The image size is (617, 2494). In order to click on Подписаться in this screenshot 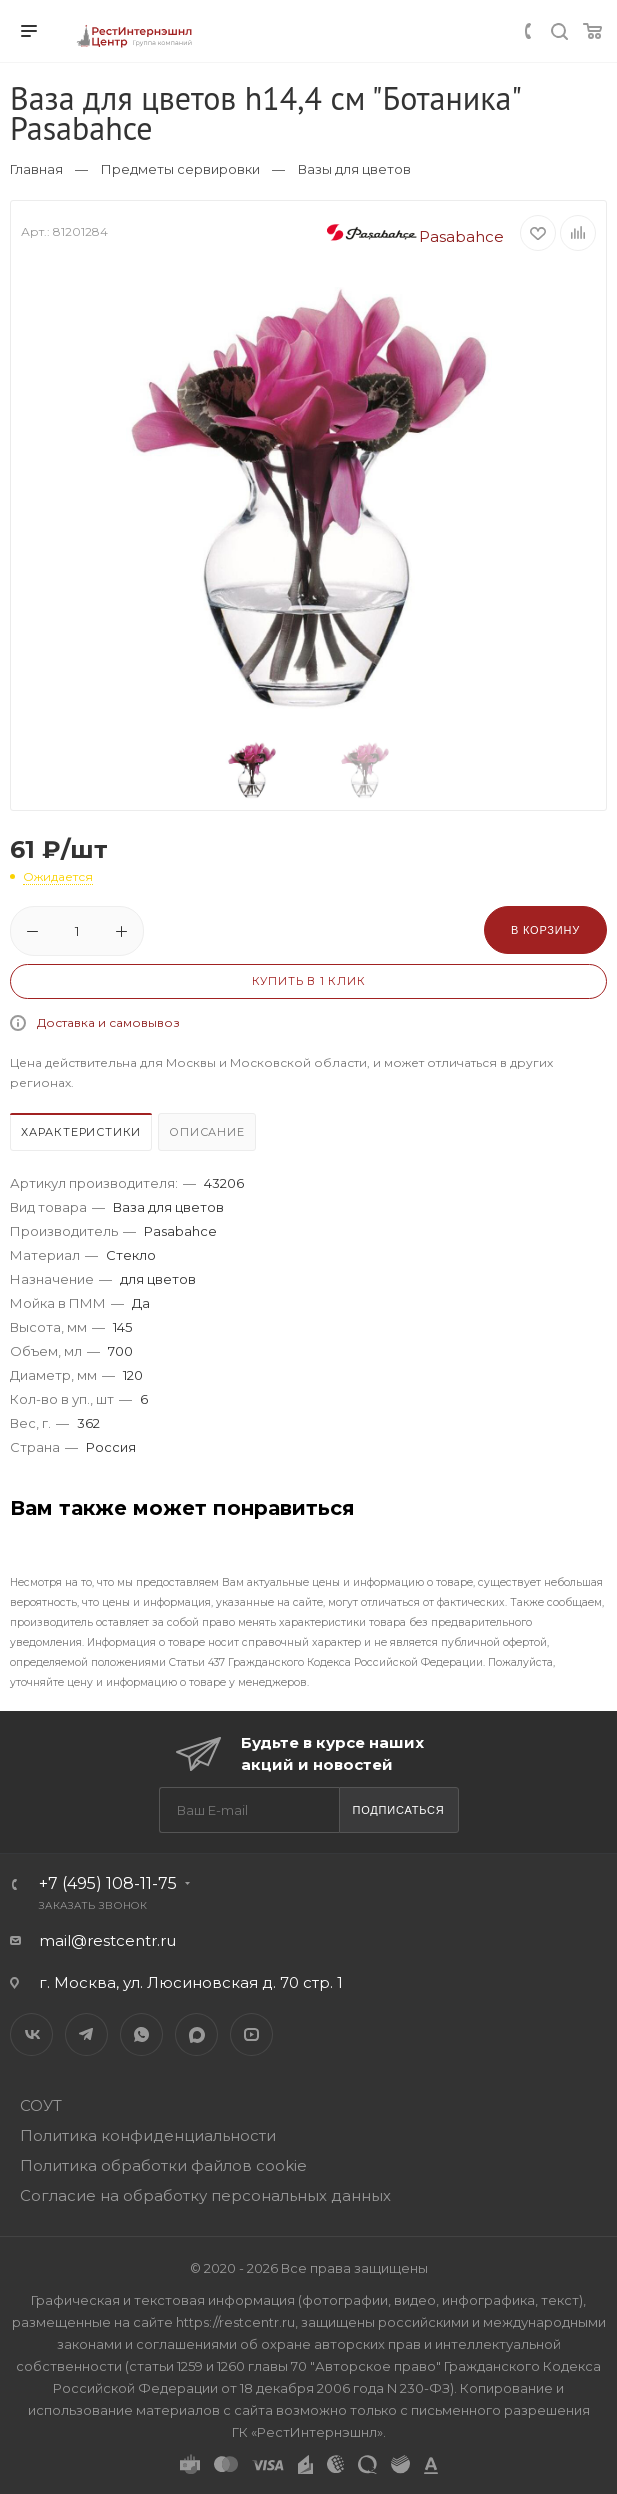, I will do `click(398, 1810)`.